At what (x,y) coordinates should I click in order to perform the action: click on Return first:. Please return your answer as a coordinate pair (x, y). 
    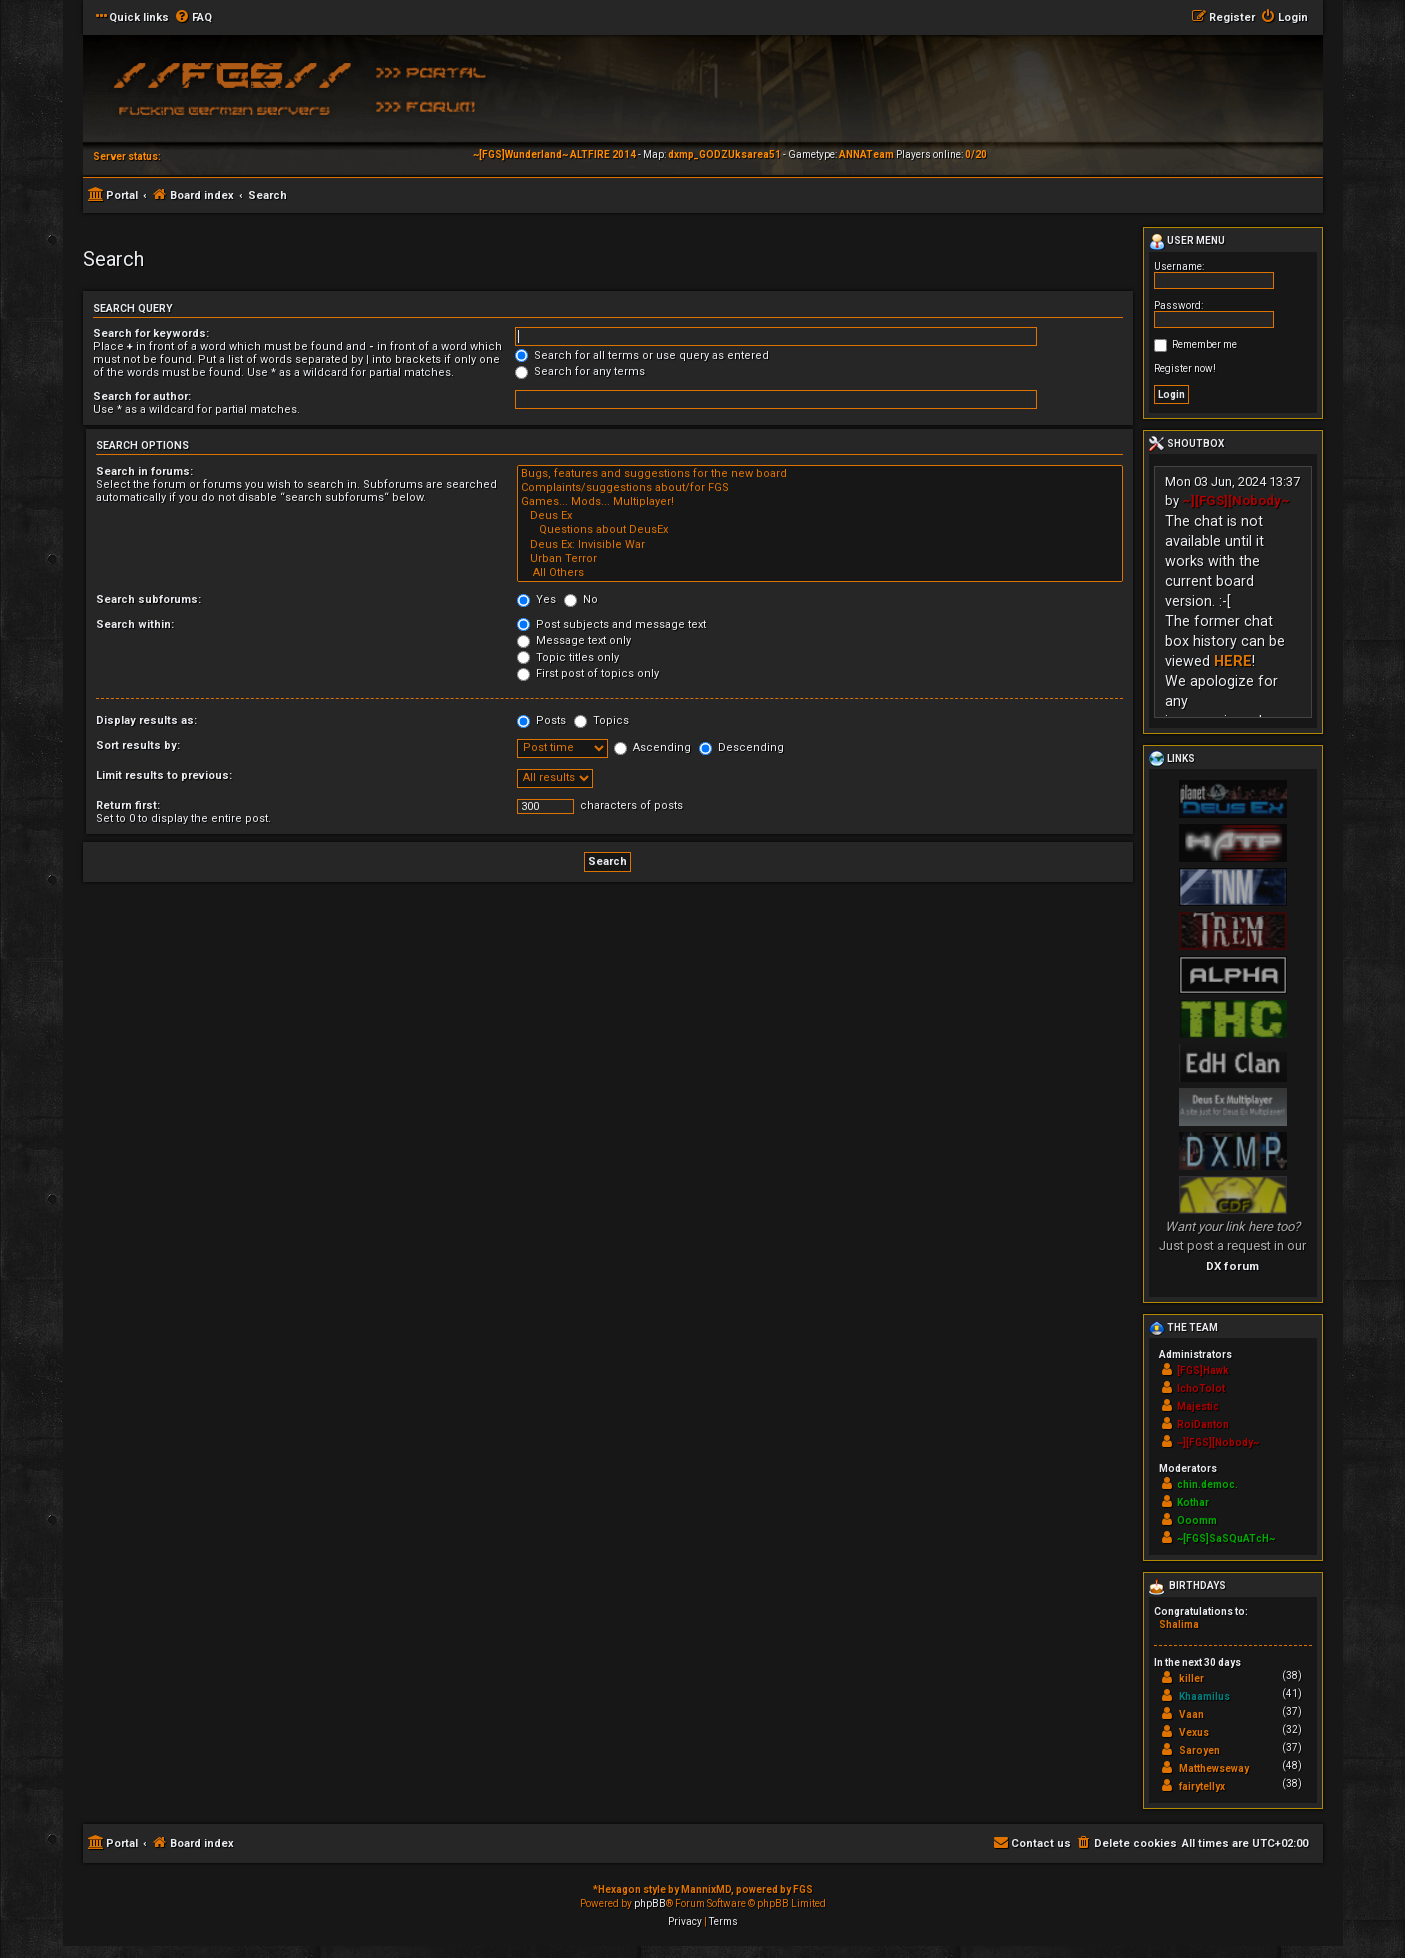
    Looking at the image, I should click on (128, 805).